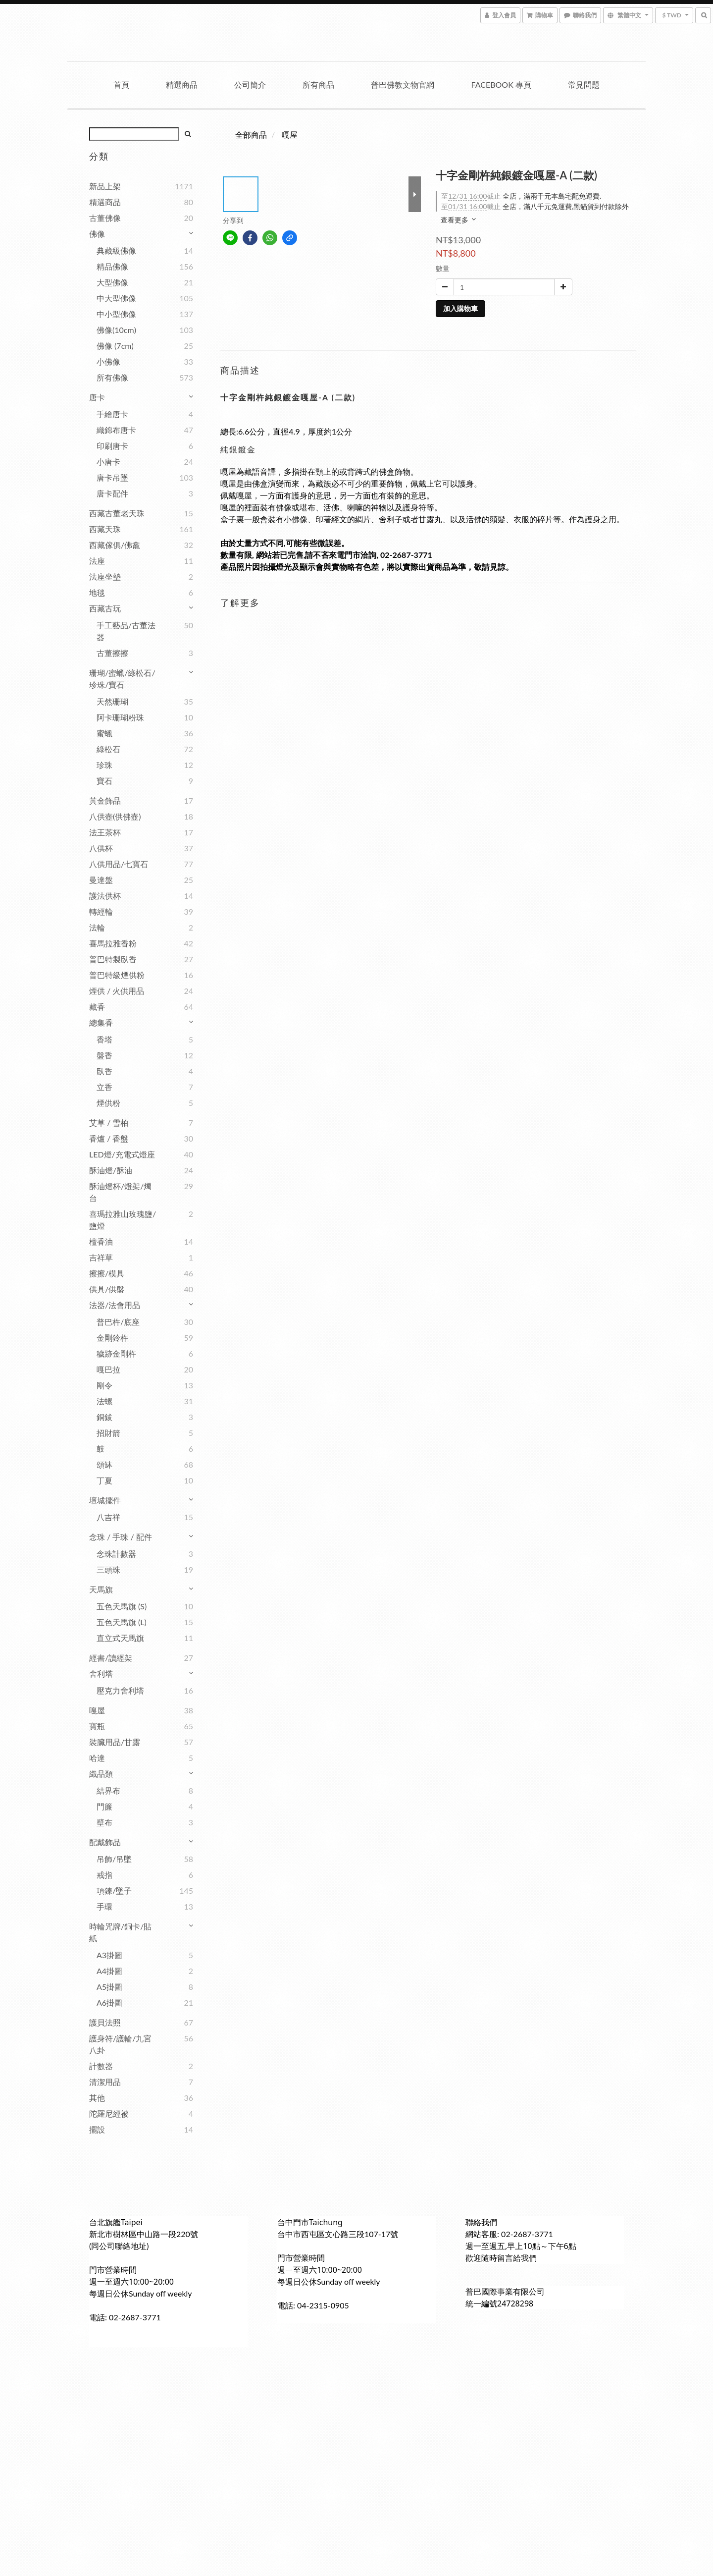 The width and height of the screenshot is (713, 2576). What do you see at coordinates (106, 1273) in the screenshot?
I see `擦擦/模具` at bounding box center [106, 1273].